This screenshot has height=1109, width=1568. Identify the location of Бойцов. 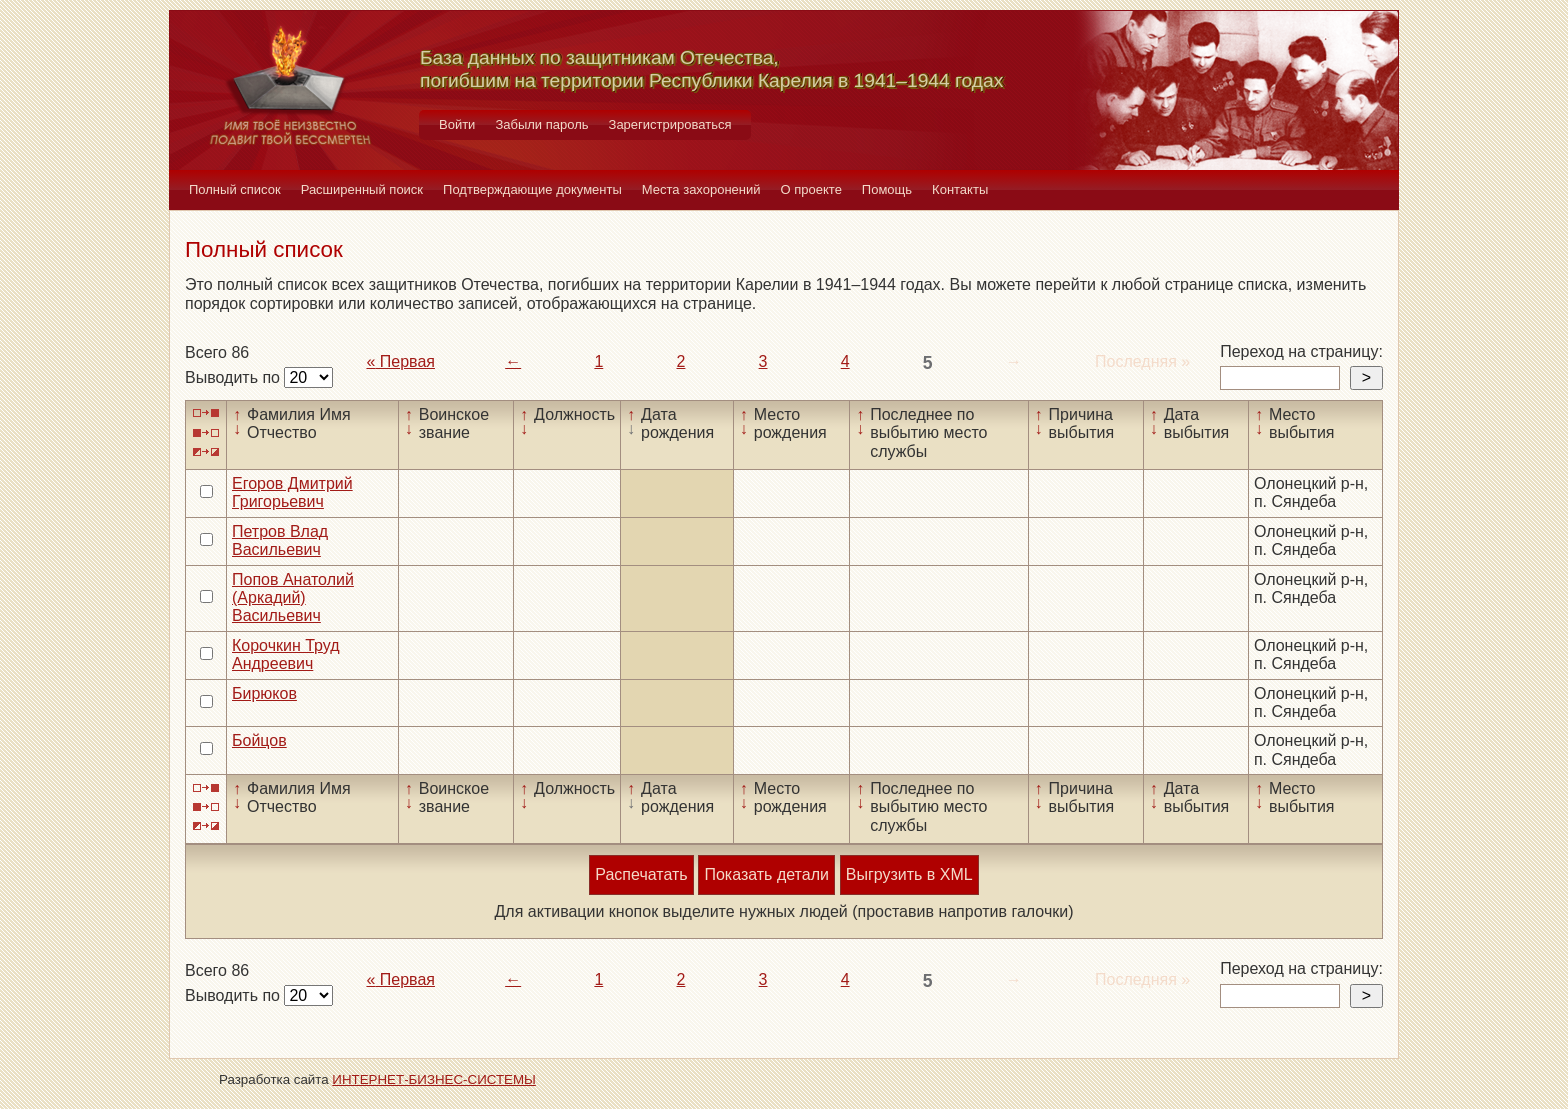
(259, 740).